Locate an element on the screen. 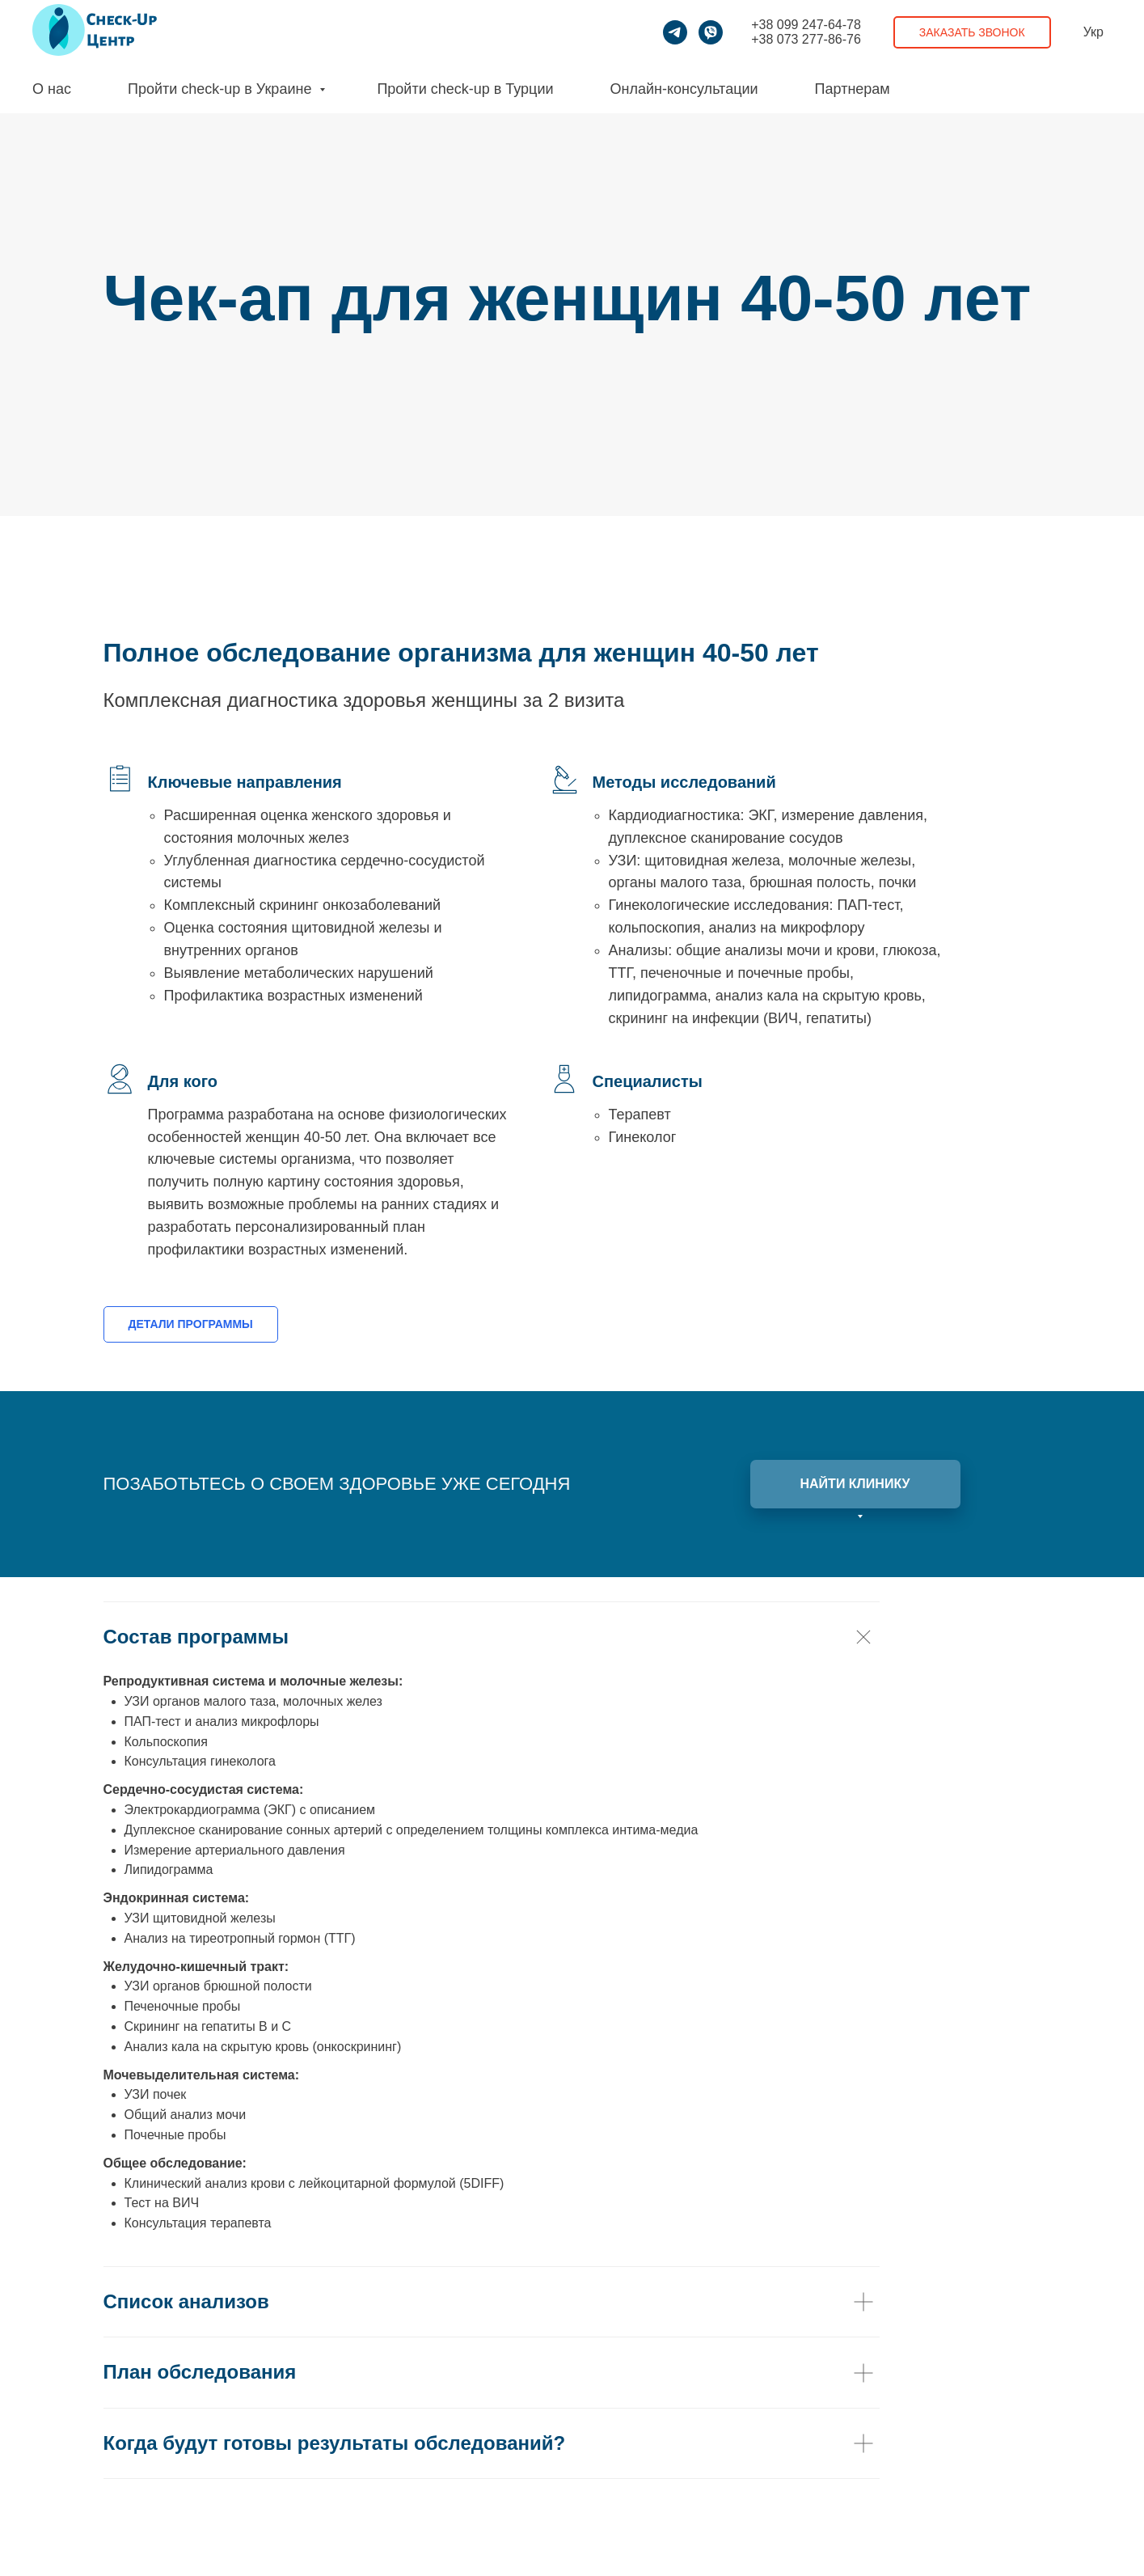 The width and height of the screenshot is (1144, 2576). Укр is located at coordinates (1093, 32).